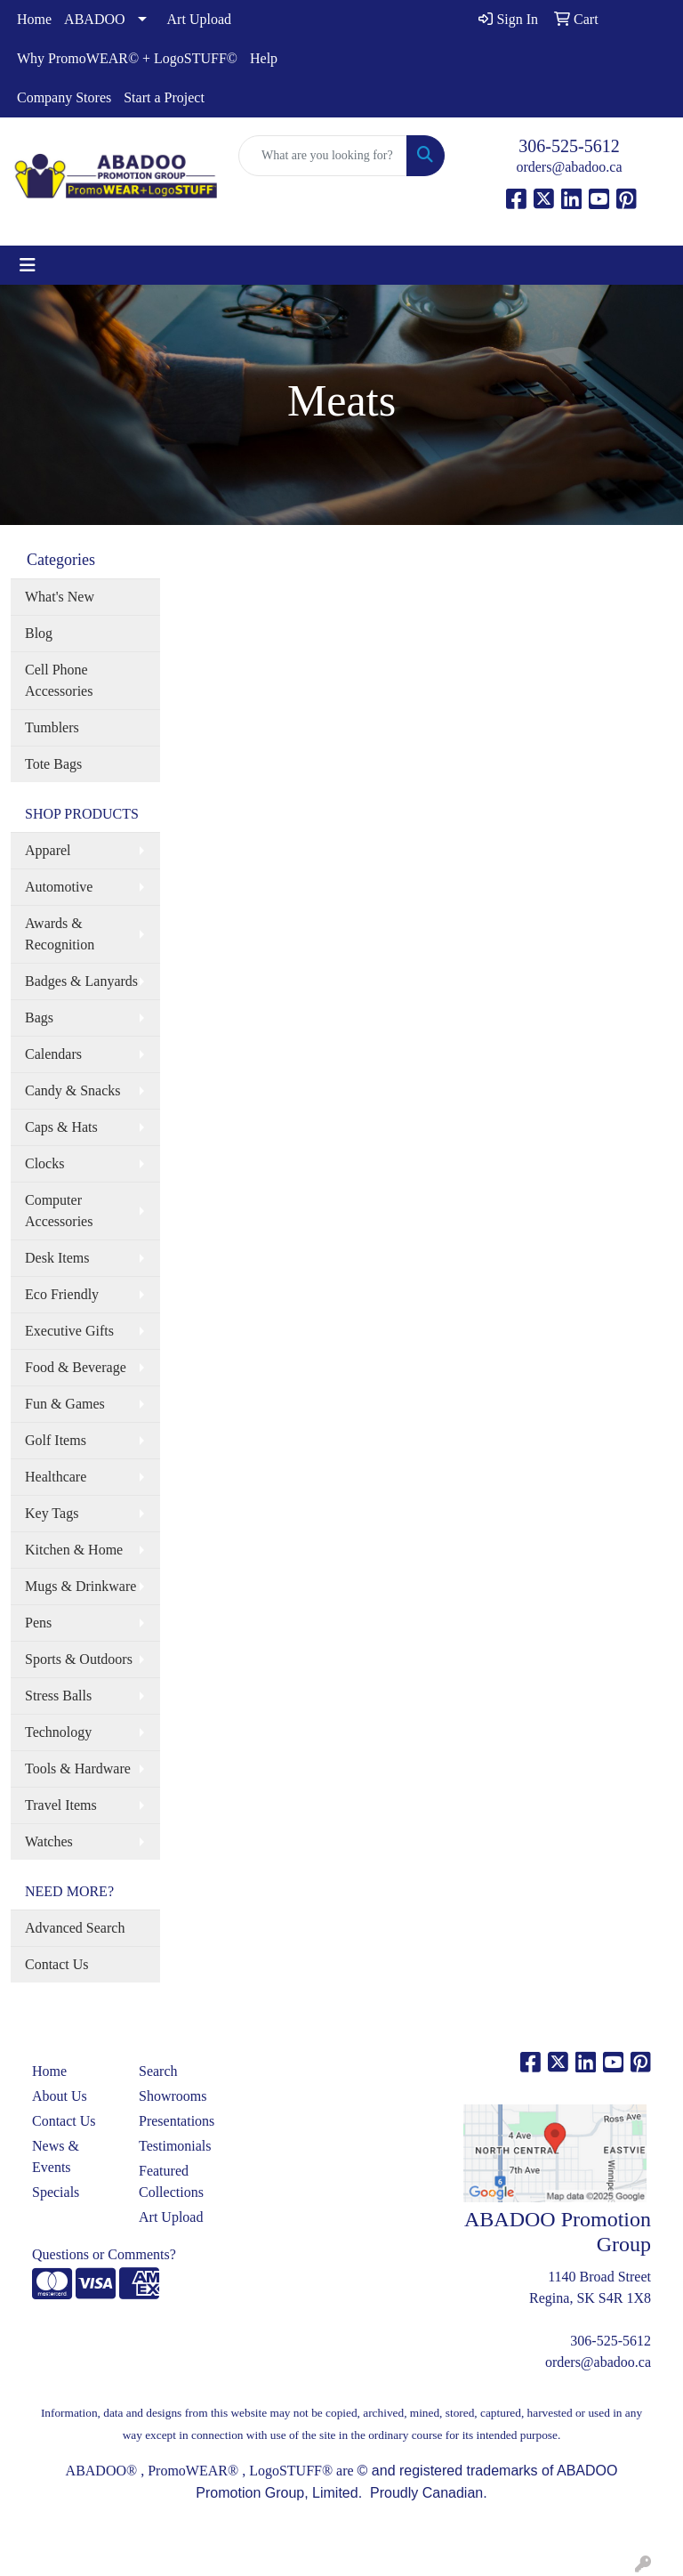 The image size is (683, 2576). Describe the element at coordinates (58, 1695) in the screenshot. I see `Stress Balls` at that location.